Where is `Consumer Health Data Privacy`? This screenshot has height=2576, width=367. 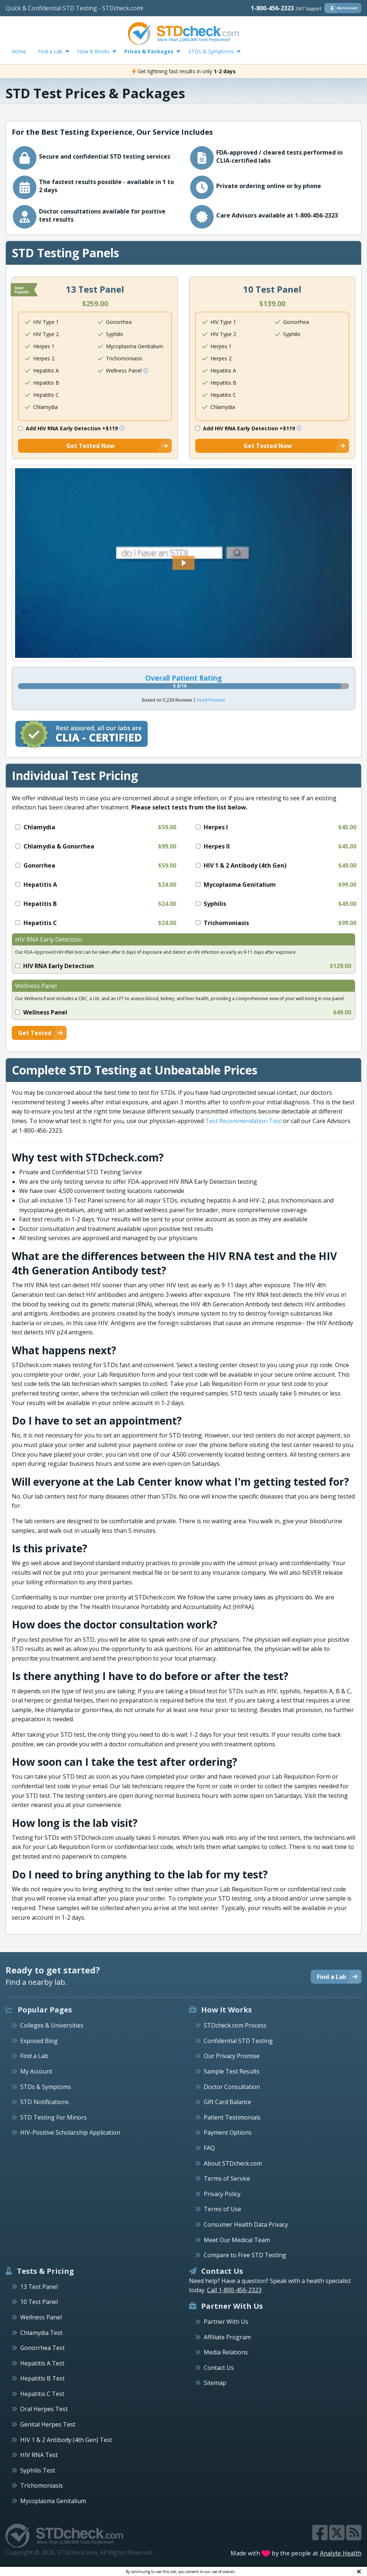 Consumer Health Data Privacy is located at coordinates (246, 2224).